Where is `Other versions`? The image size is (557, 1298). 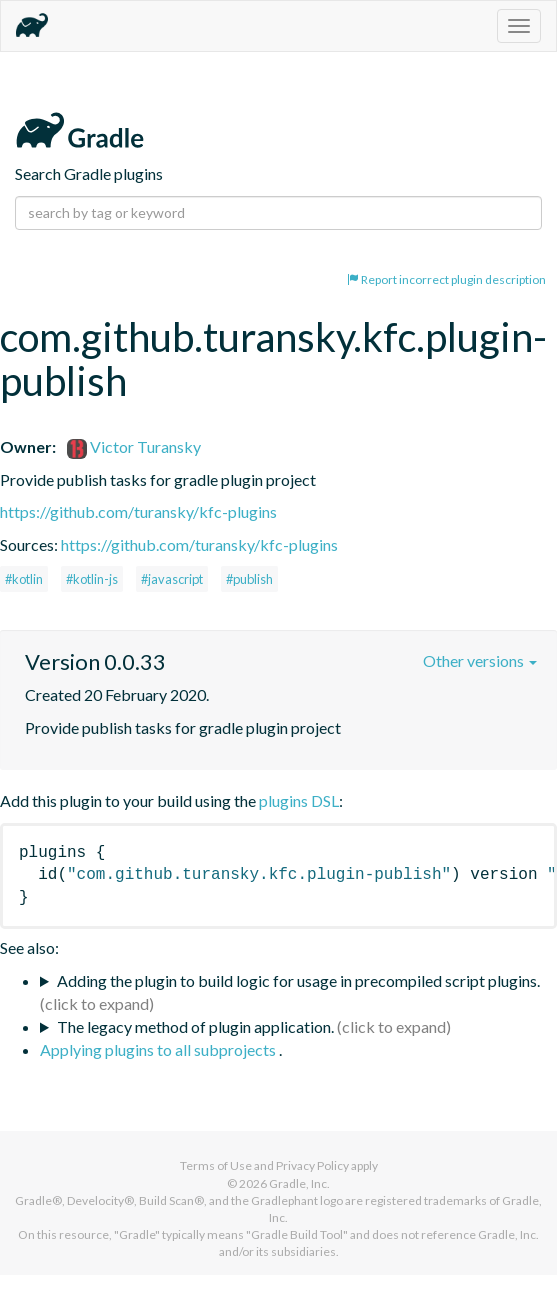 Other versions is located at coordinates (480, 660).